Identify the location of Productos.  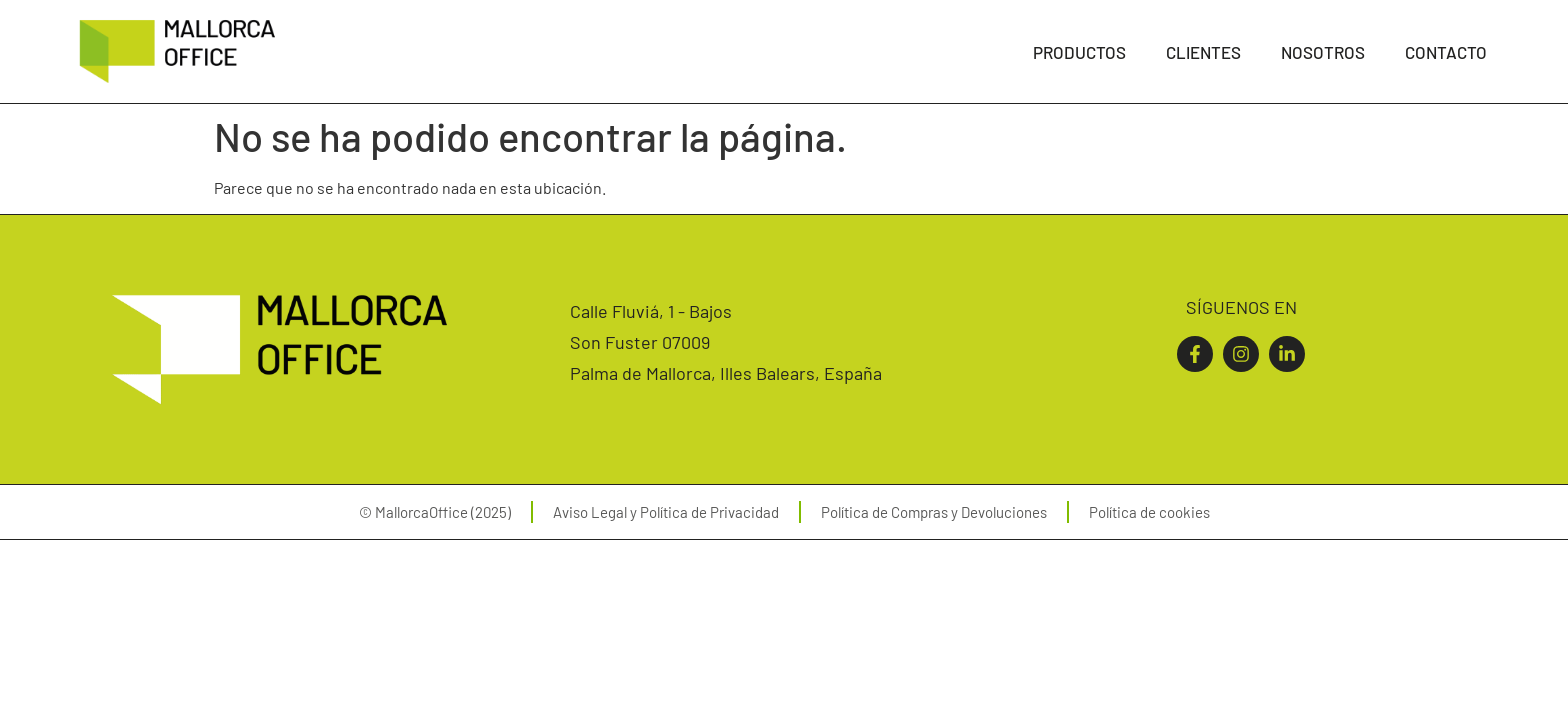
(1079, 52).